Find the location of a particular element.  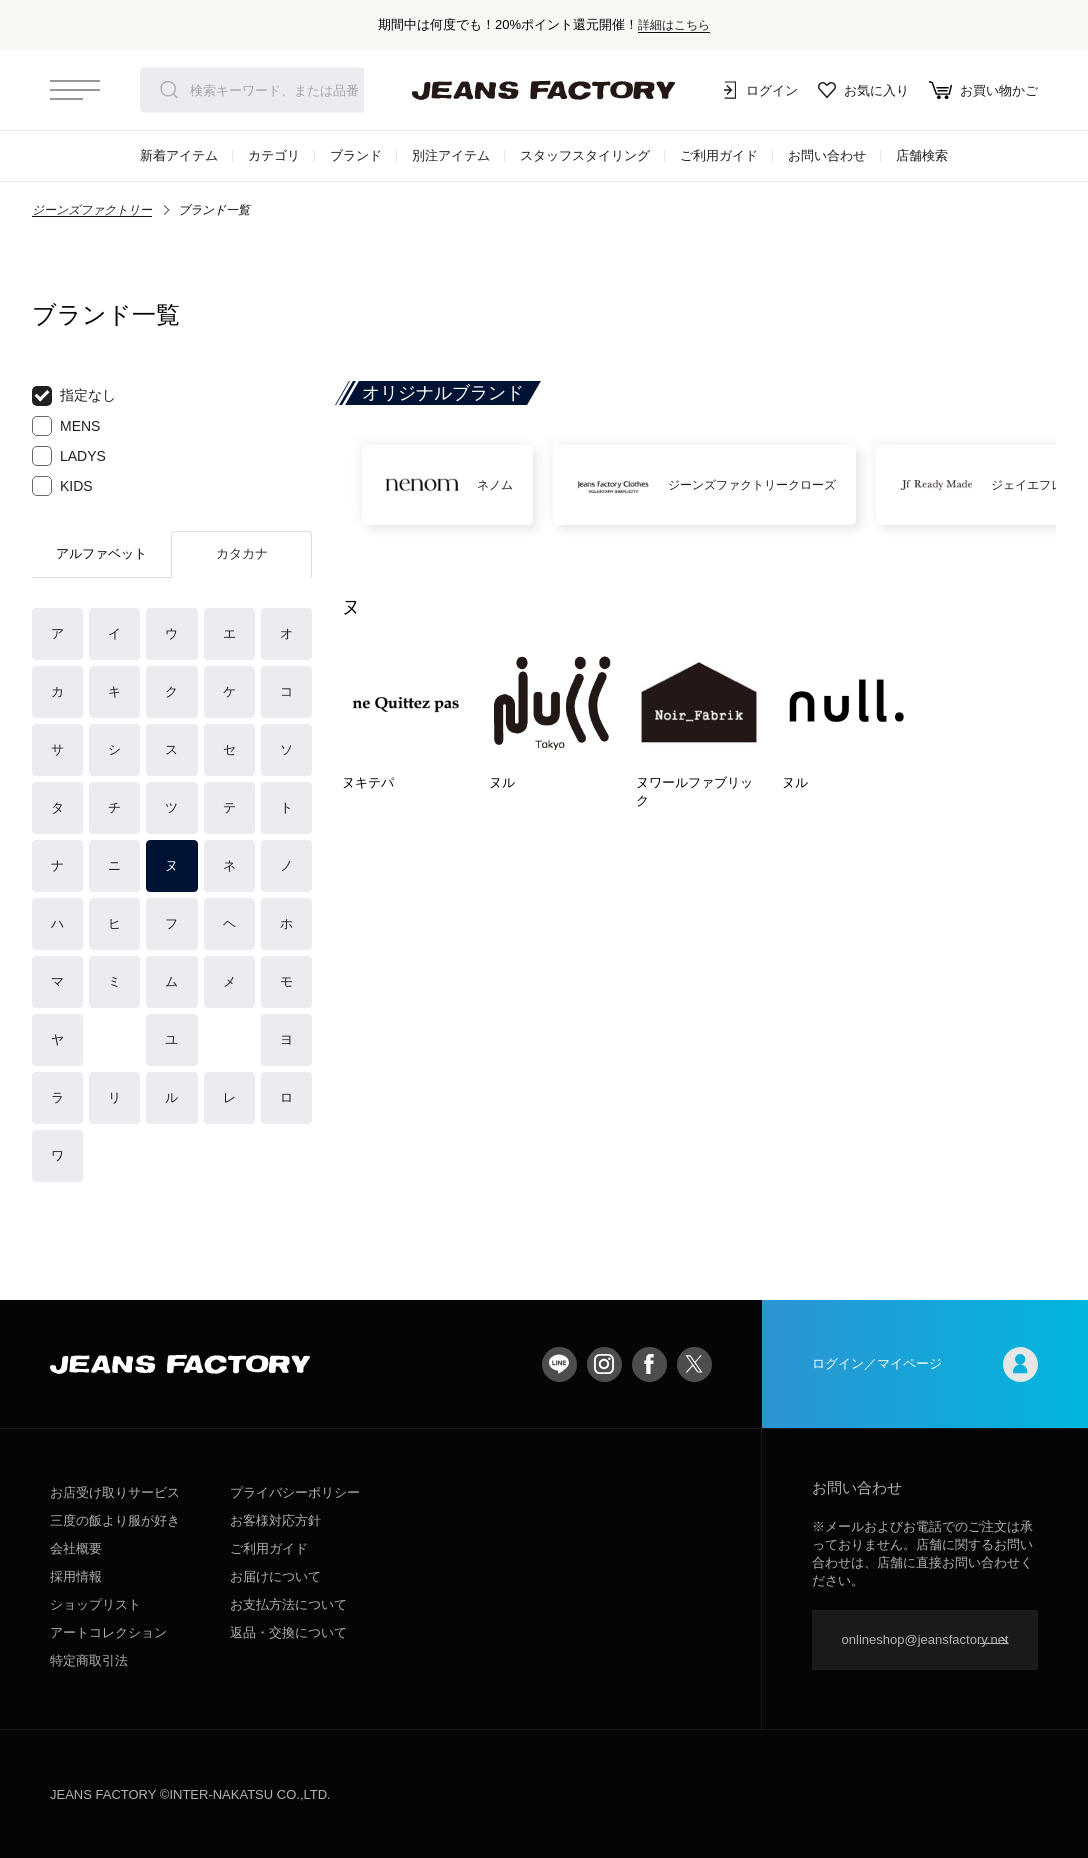

ログイン／マイページ is located at coordinates (925, 1364).